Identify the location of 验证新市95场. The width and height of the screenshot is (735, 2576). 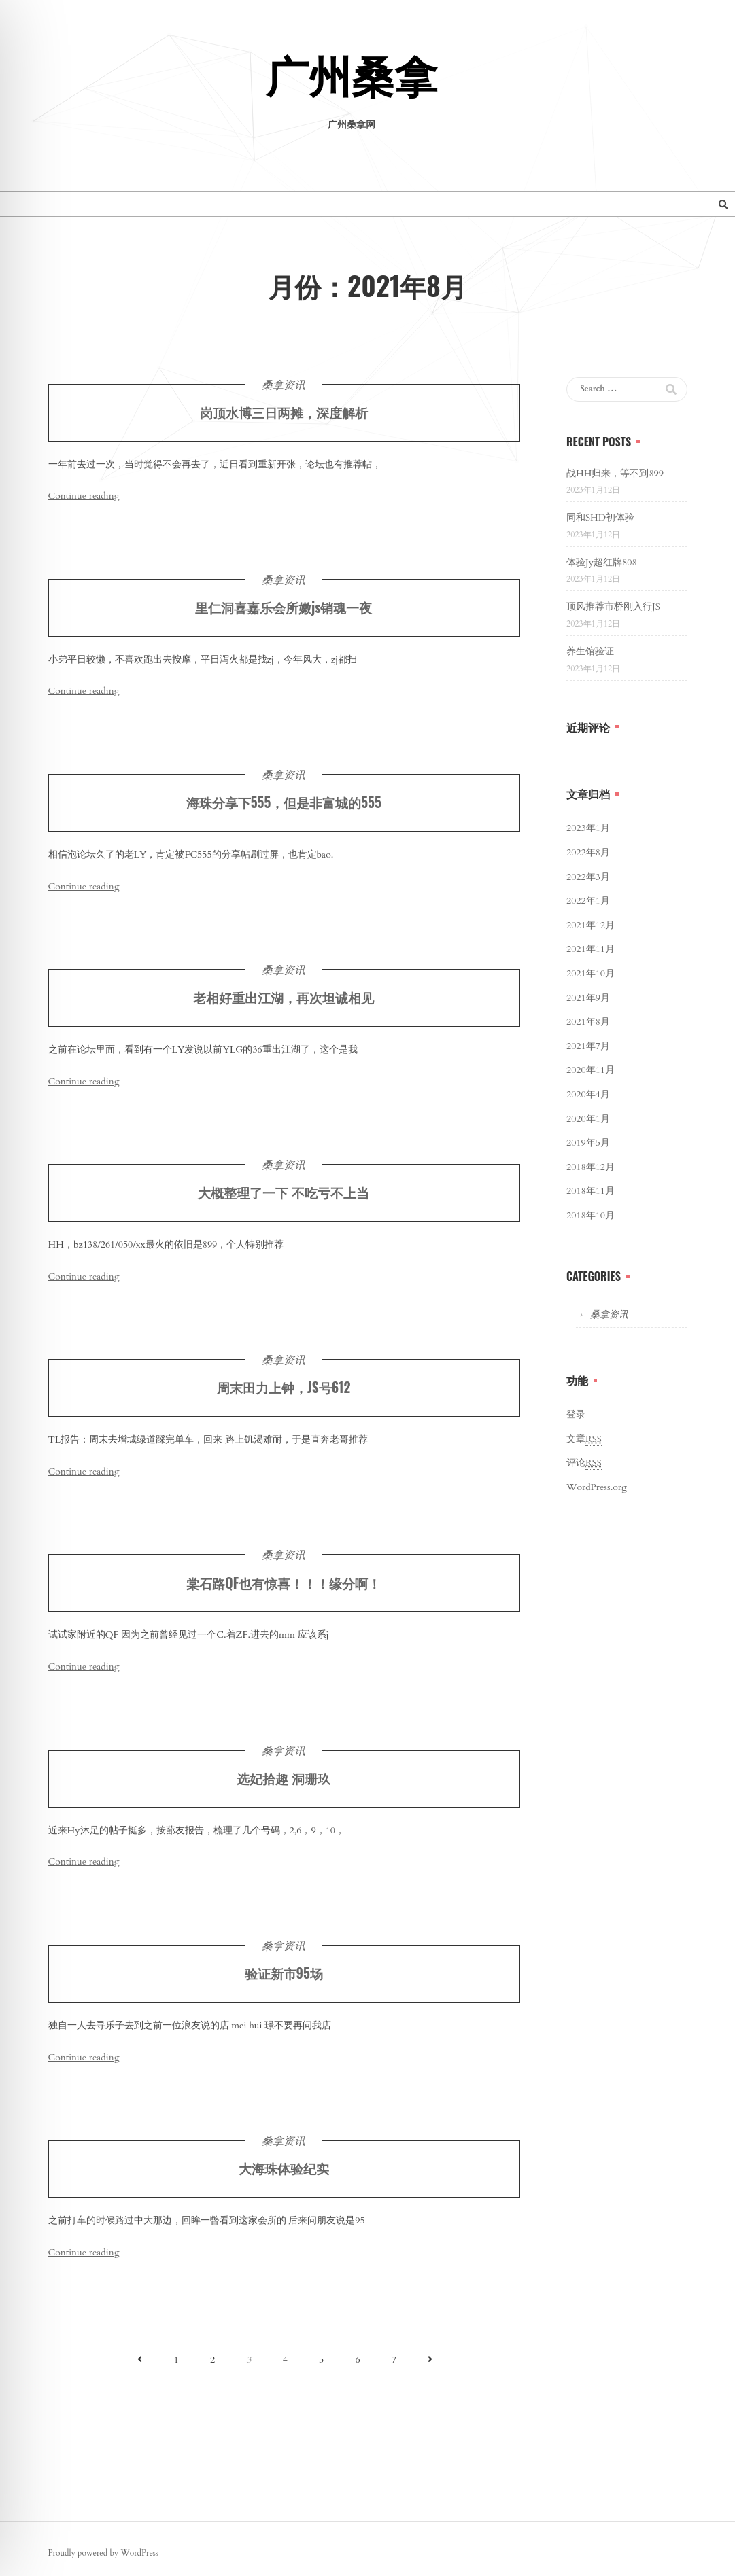
(284, 1984).